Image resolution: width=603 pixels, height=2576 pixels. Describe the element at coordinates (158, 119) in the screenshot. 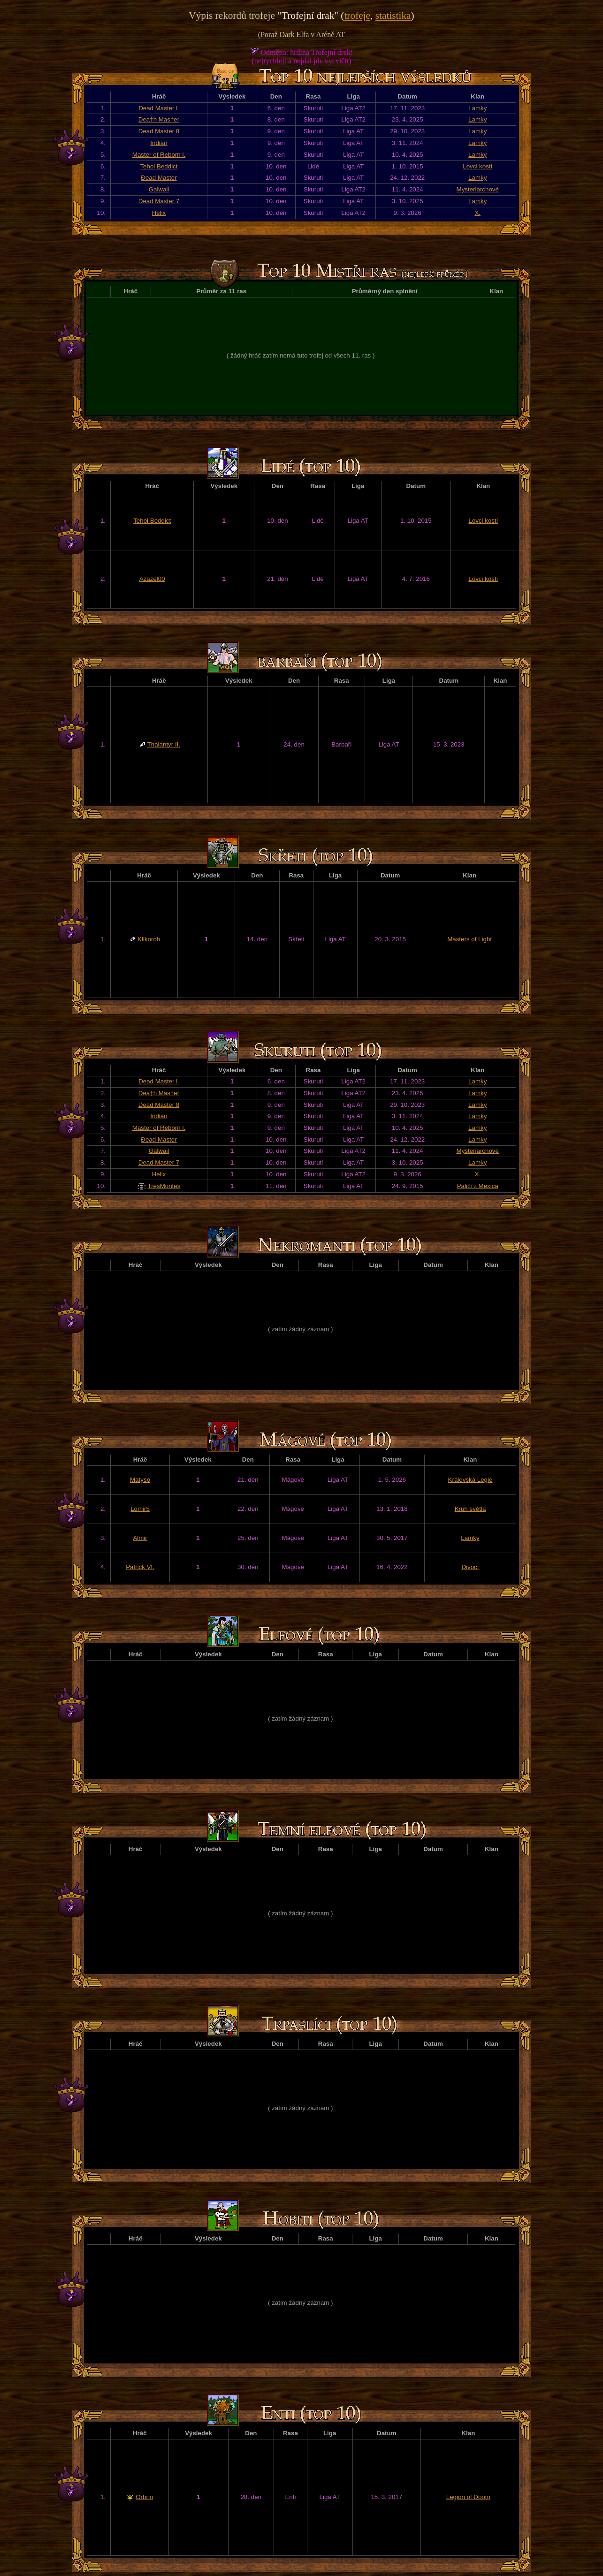

I see `Dea†h Mas†er` at that location.